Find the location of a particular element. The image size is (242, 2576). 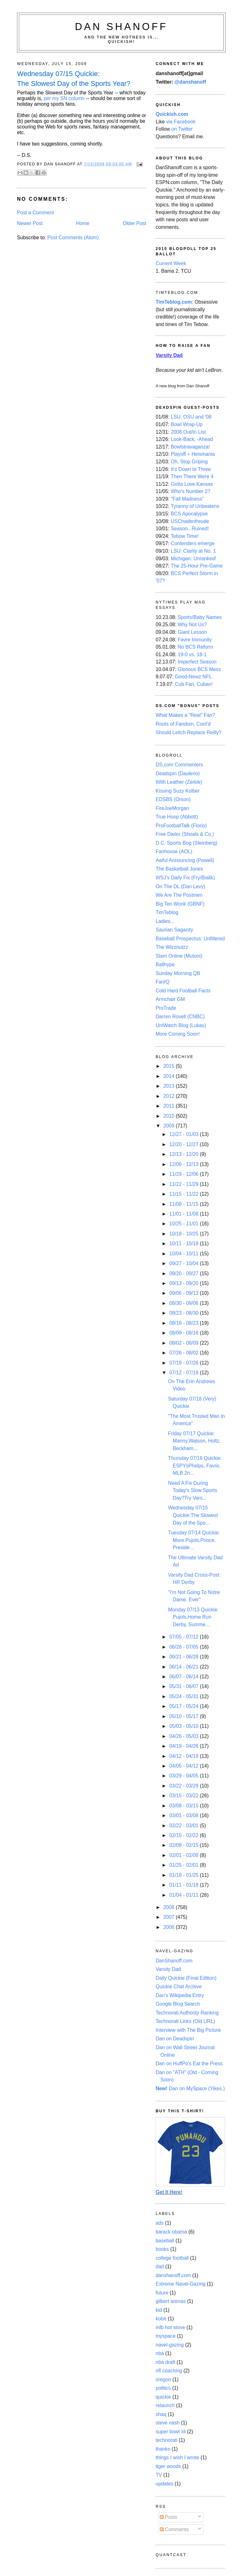

The Basketball Jones is located at coordinates (179, 869).